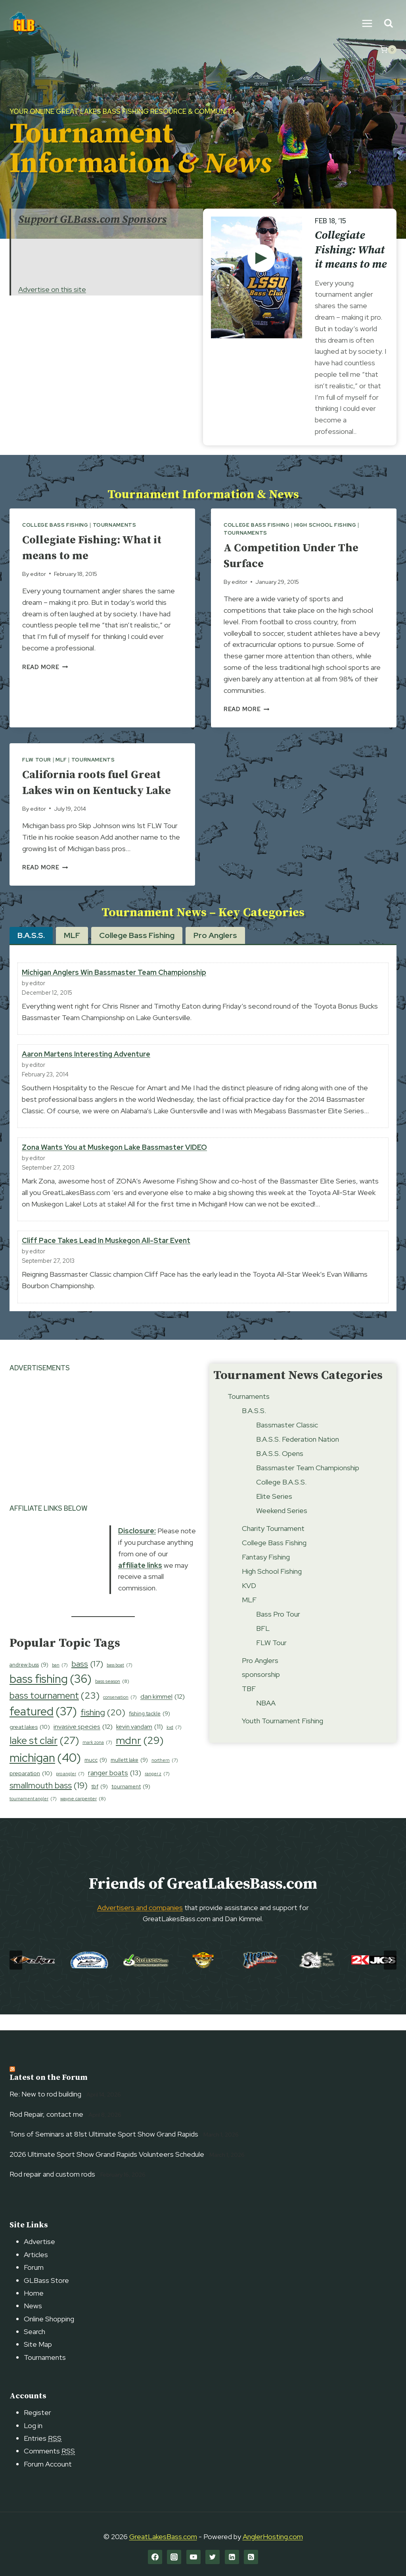  What do you see at coordinates (112, 1697) in the screenshot?
I see `bass season [bass season (8 items)]` at bounding box center [112, 1697].